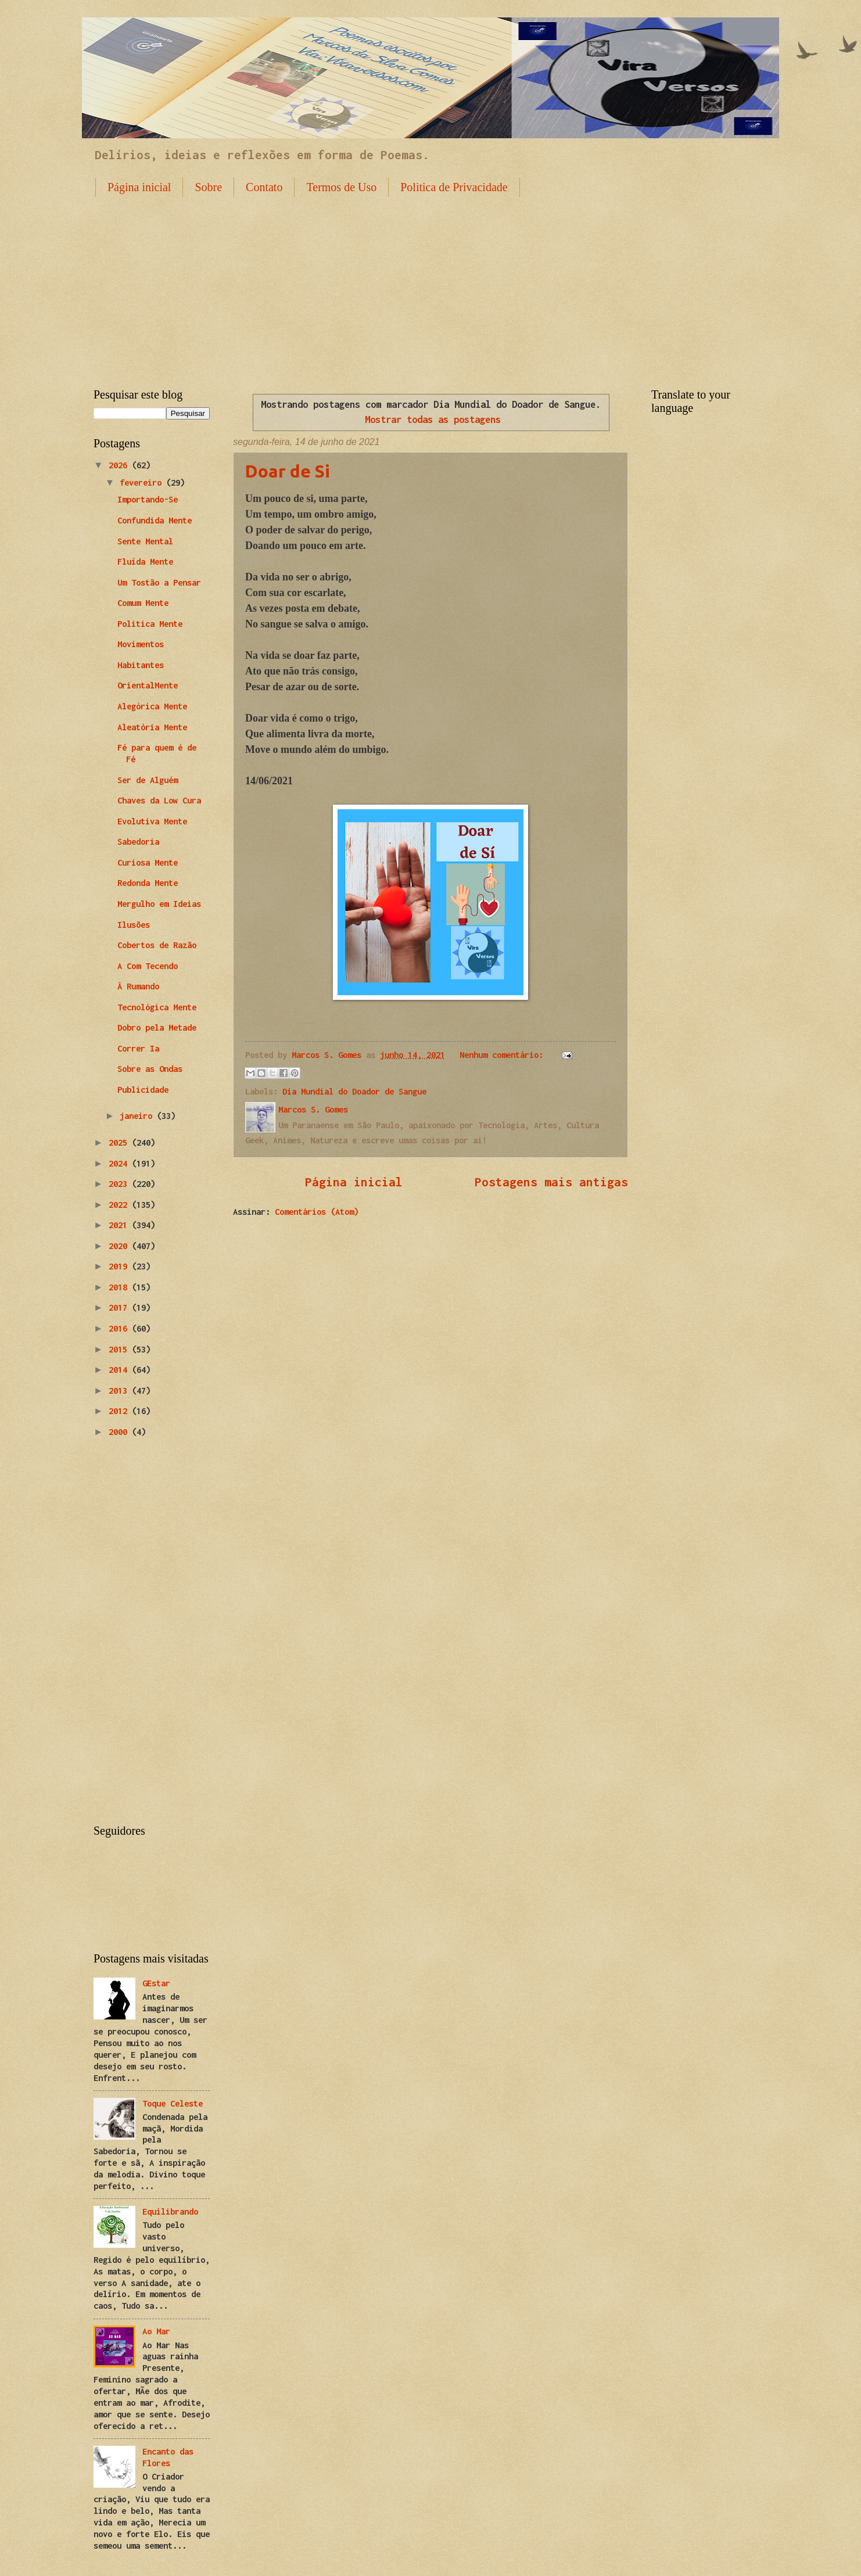 The height and width of the screenshot is (2576, 861). Describe the element at coordinates (152, 706) in the screenshot. I see `Alegórica Mente` at that location.